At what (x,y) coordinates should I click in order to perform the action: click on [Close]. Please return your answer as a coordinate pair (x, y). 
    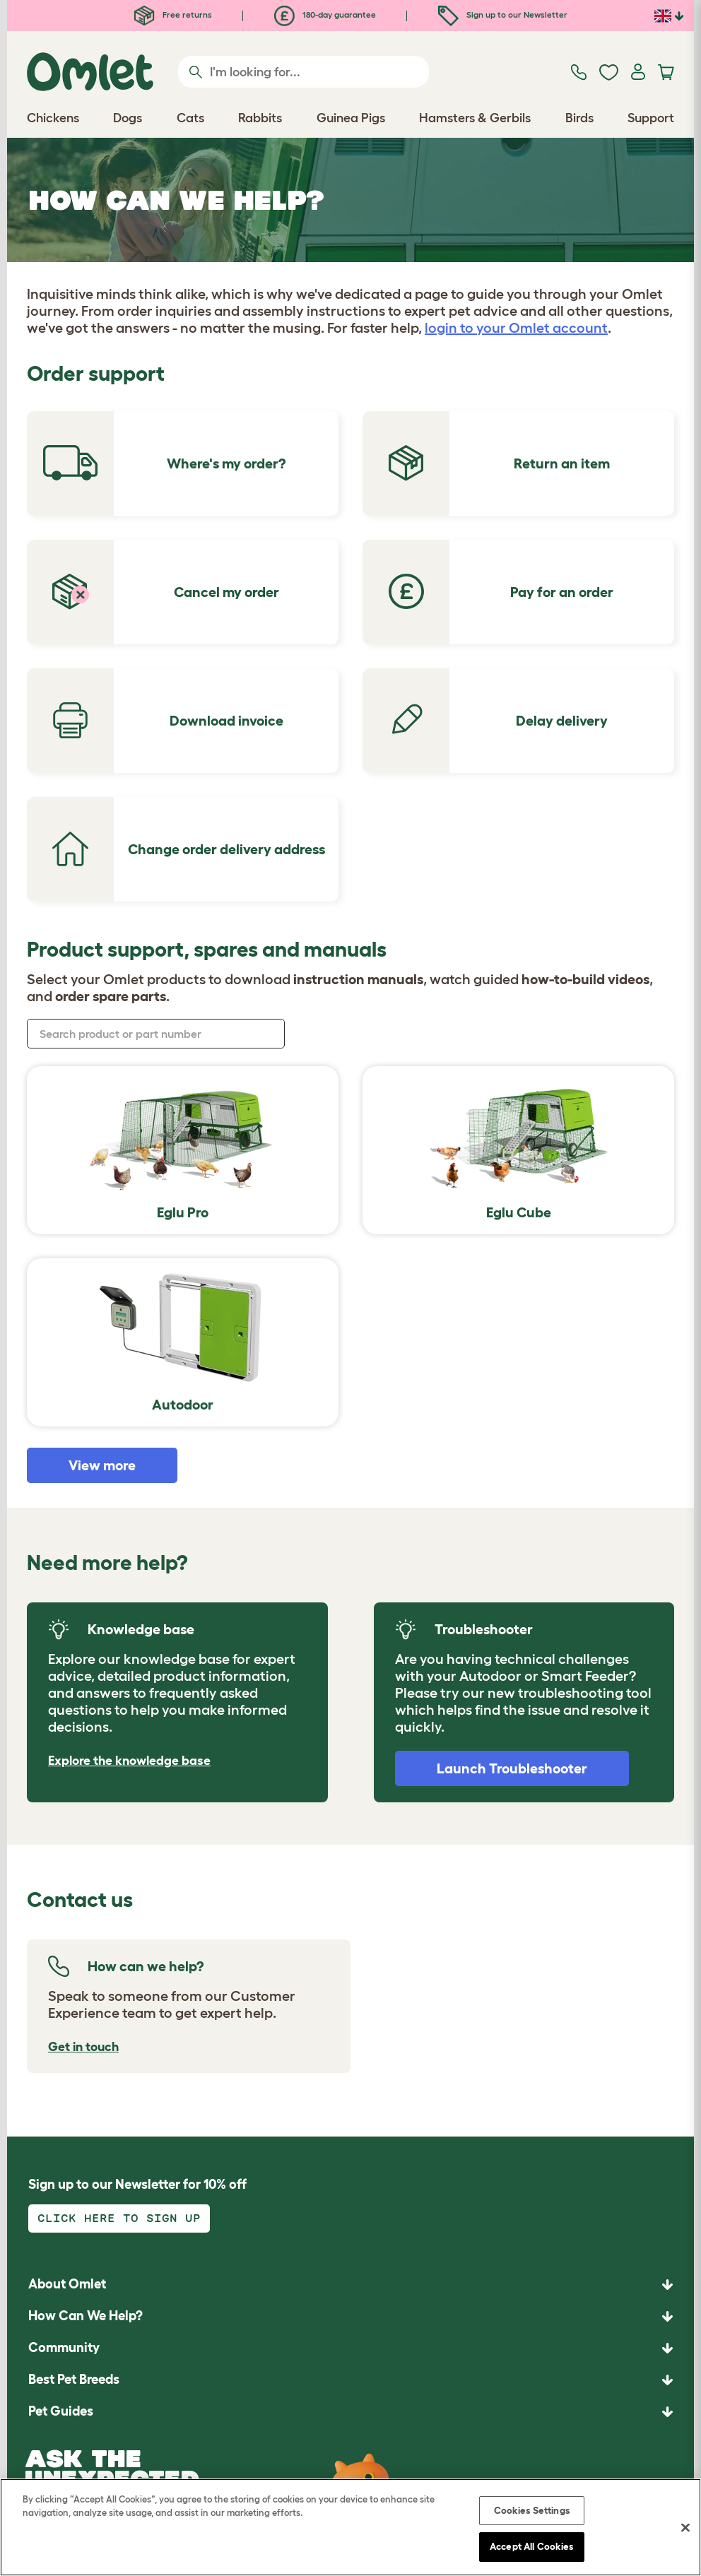
    Looking at the image, I should click on (685, 2527).